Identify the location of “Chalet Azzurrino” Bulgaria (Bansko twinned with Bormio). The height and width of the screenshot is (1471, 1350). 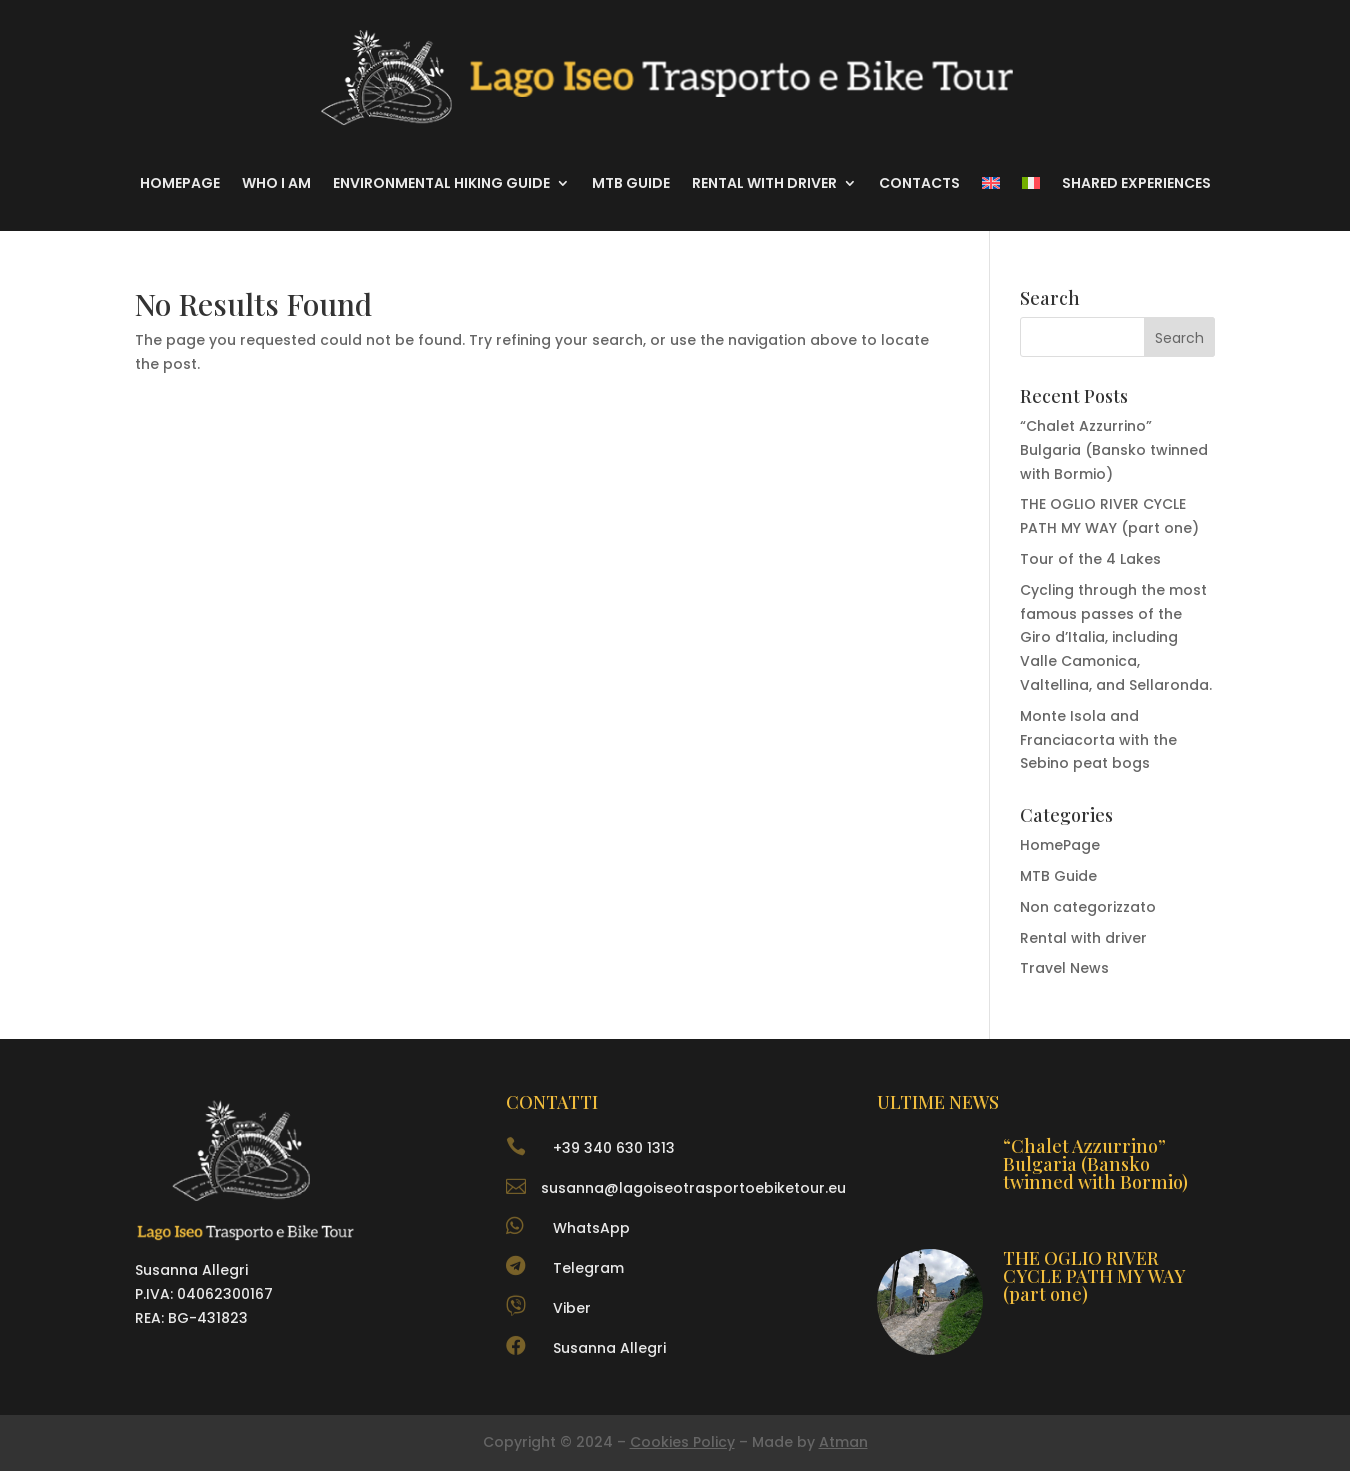
(1114, 450).